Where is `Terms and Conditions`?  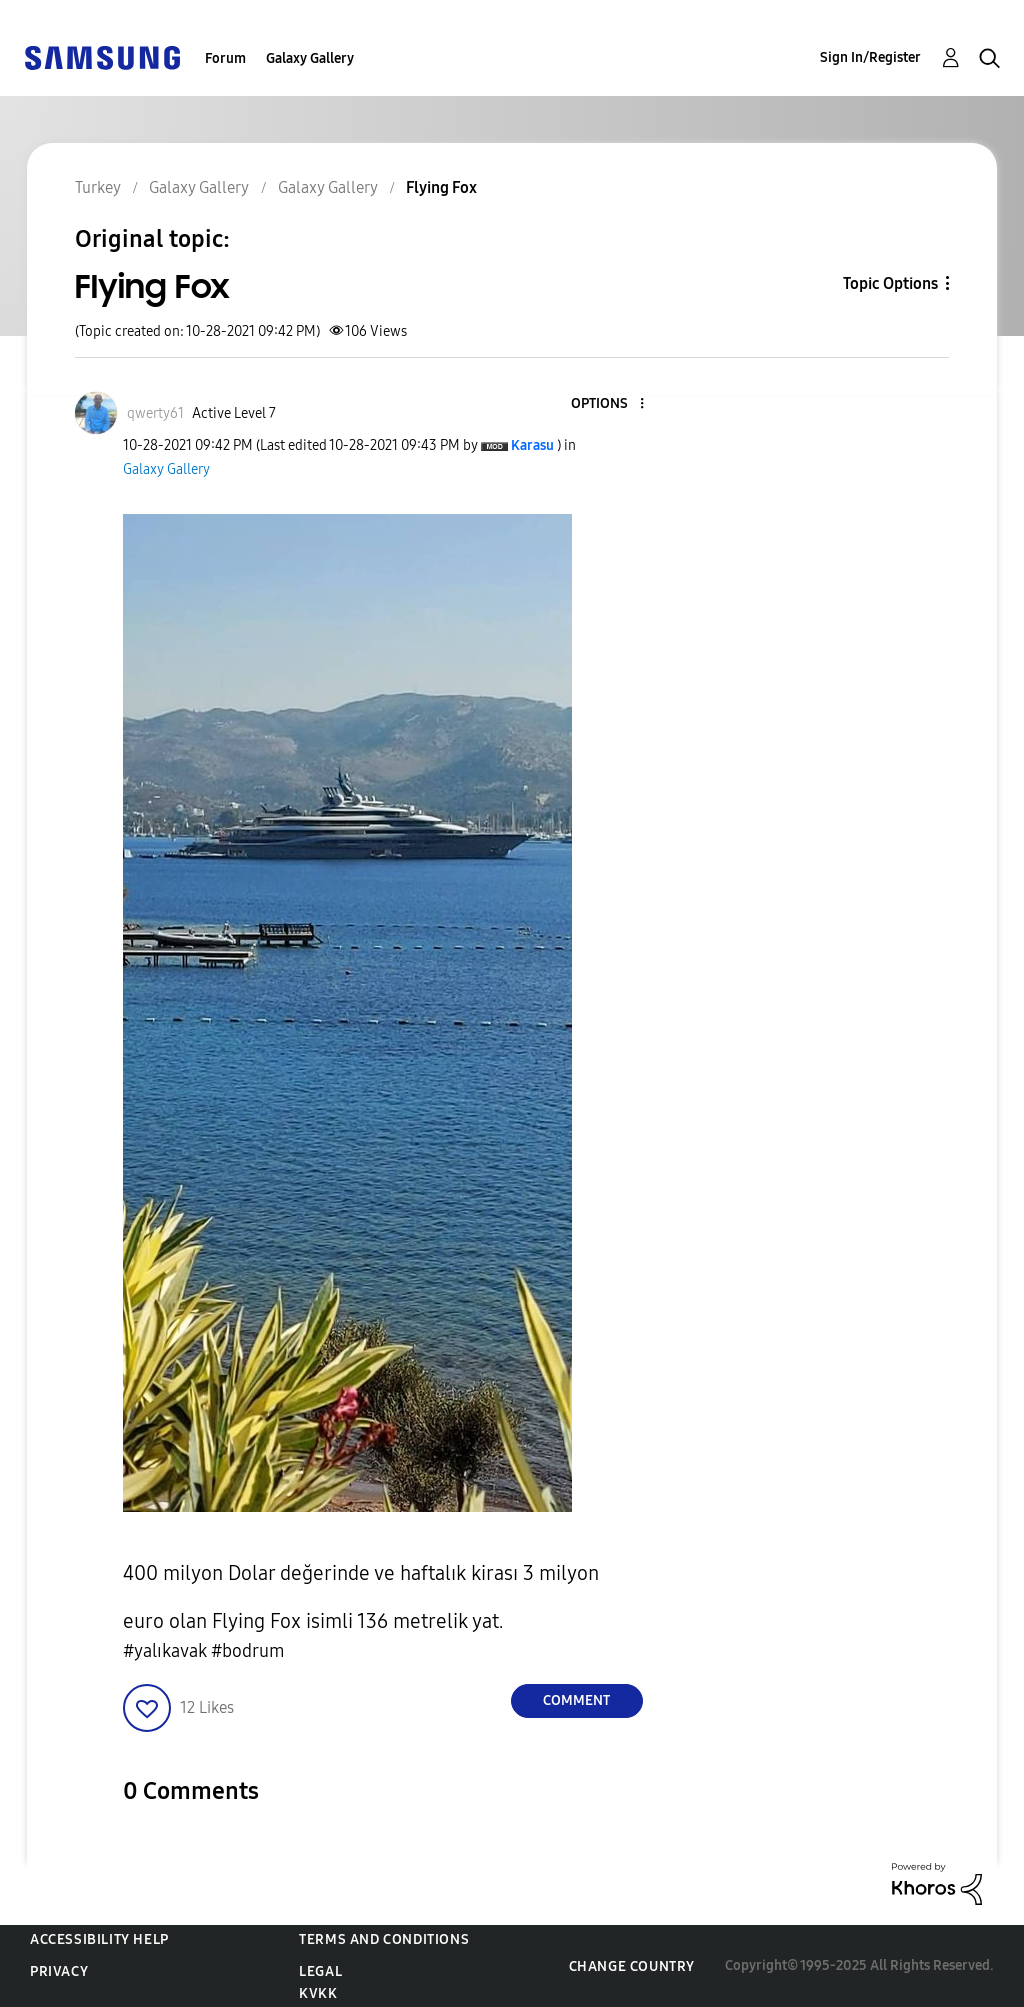 Terms and Conditions is located at coordinates (384, 1939).